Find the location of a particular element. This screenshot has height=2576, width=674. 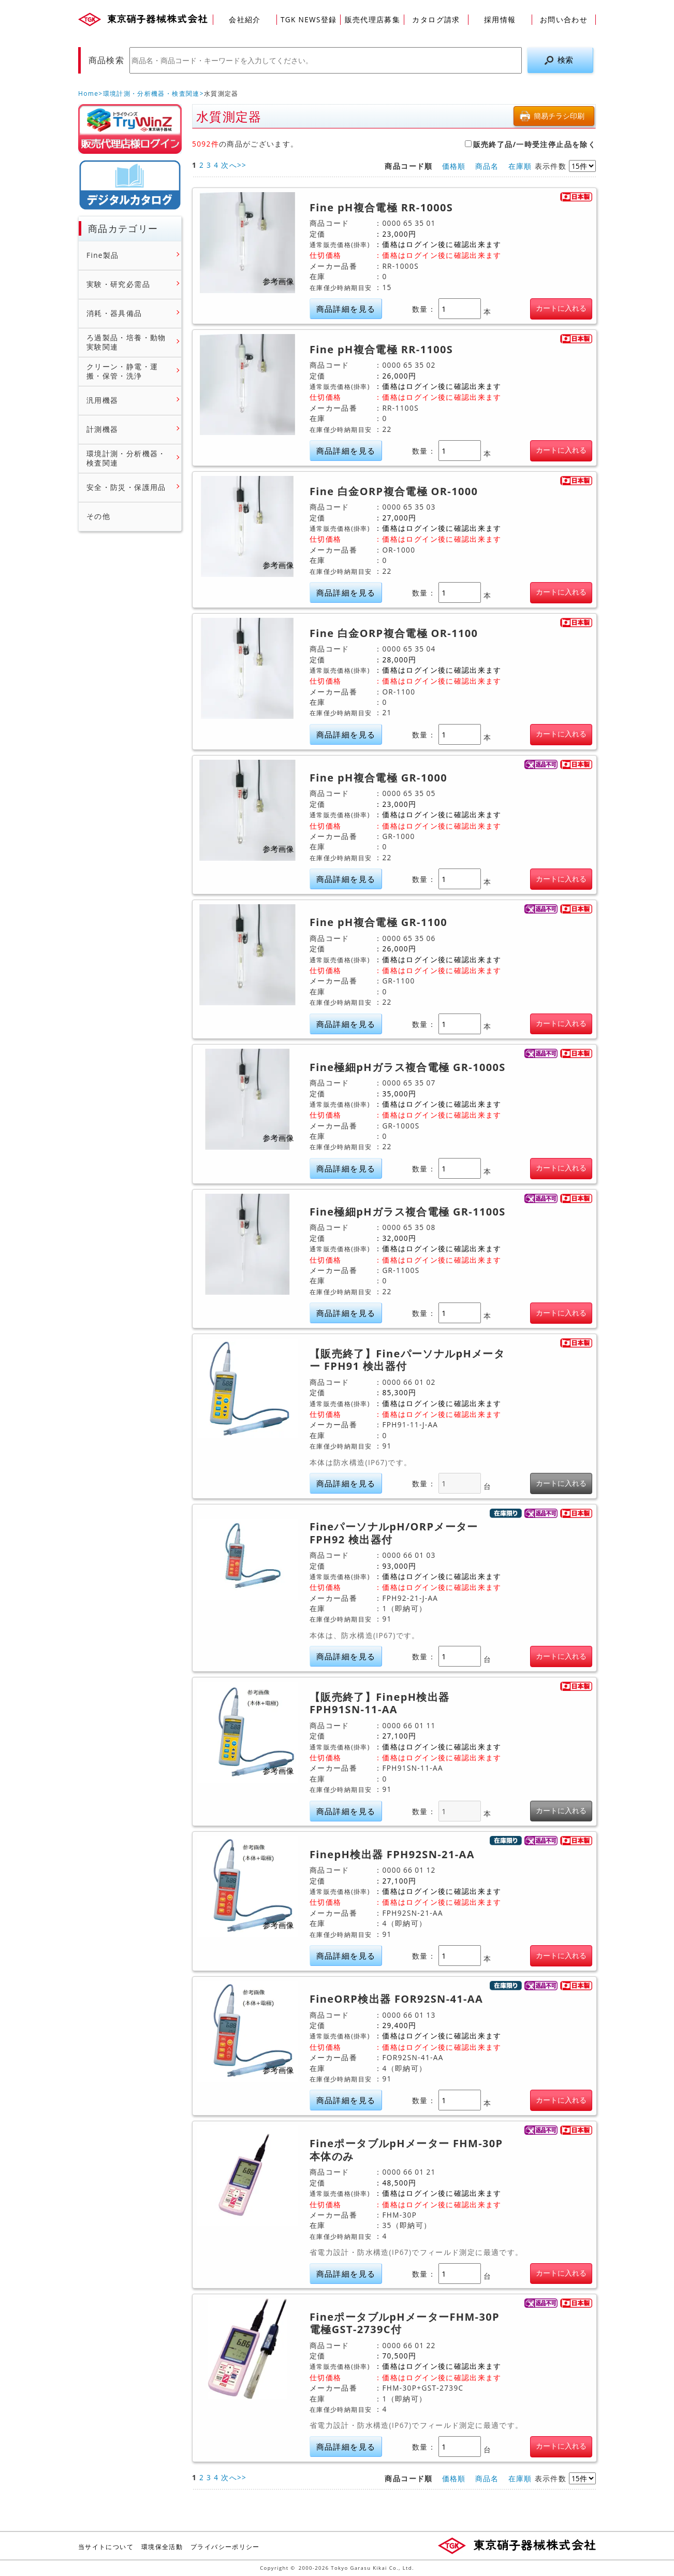

クリーン・静電・運搬・保管・洗浄 is located at coordinates (122, 371).